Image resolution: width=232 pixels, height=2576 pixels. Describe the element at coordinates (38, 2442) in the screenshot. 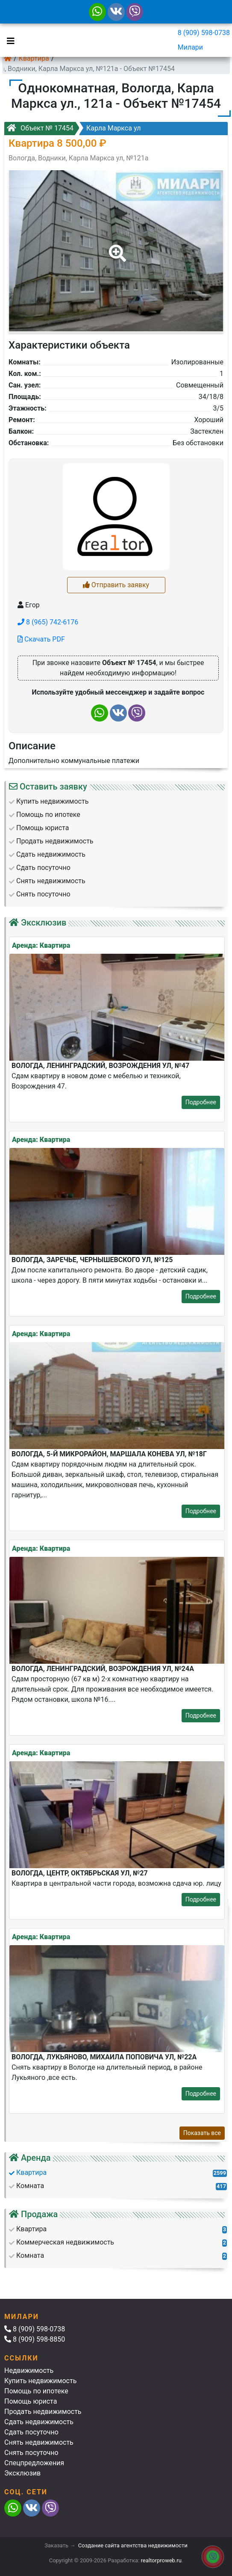

I see `Снять недвижимость` at that location.